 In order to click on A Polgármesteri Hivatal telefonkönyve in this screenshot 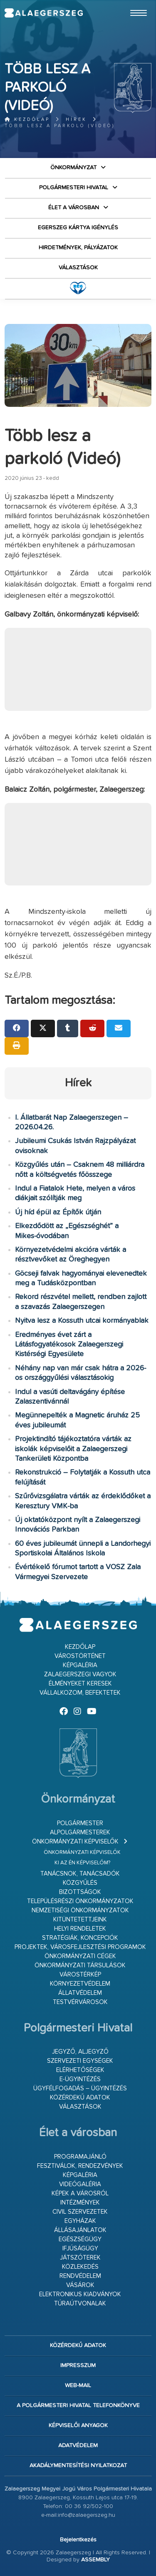, I will do `click(78, 2405)`.